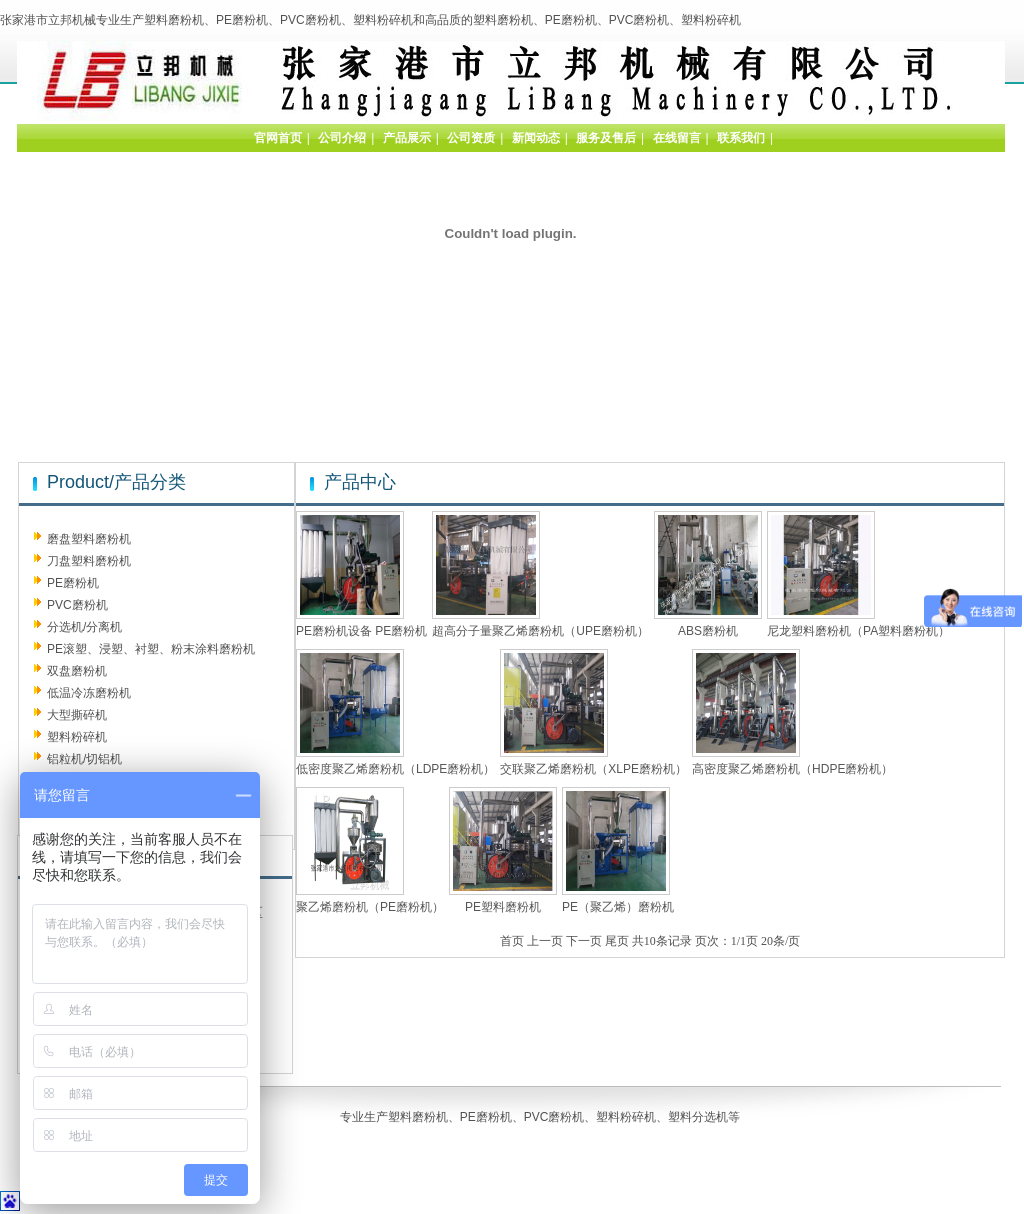 This screenshot has height=1214, width=1024. Describe the element at coordinates (342, 138) in the screenshot. I see `公司介绍` at that location.